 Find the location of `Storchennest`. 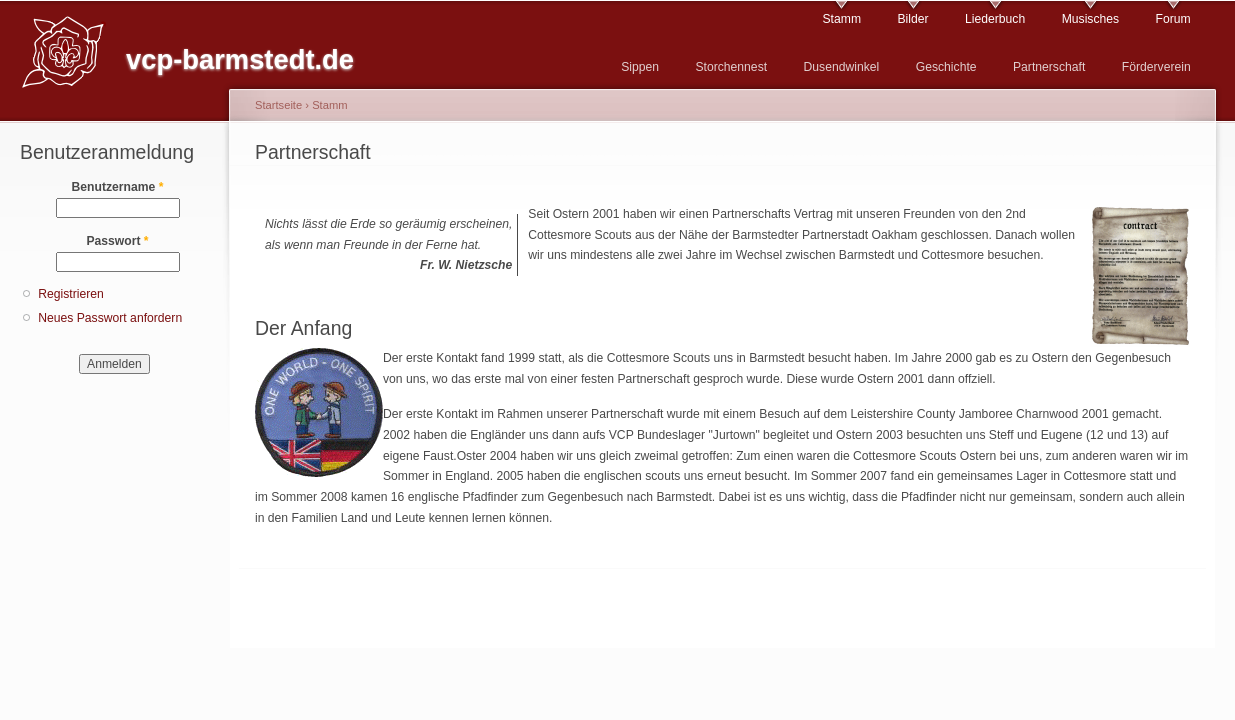

Storchennest is located at coordinates (731, 67).